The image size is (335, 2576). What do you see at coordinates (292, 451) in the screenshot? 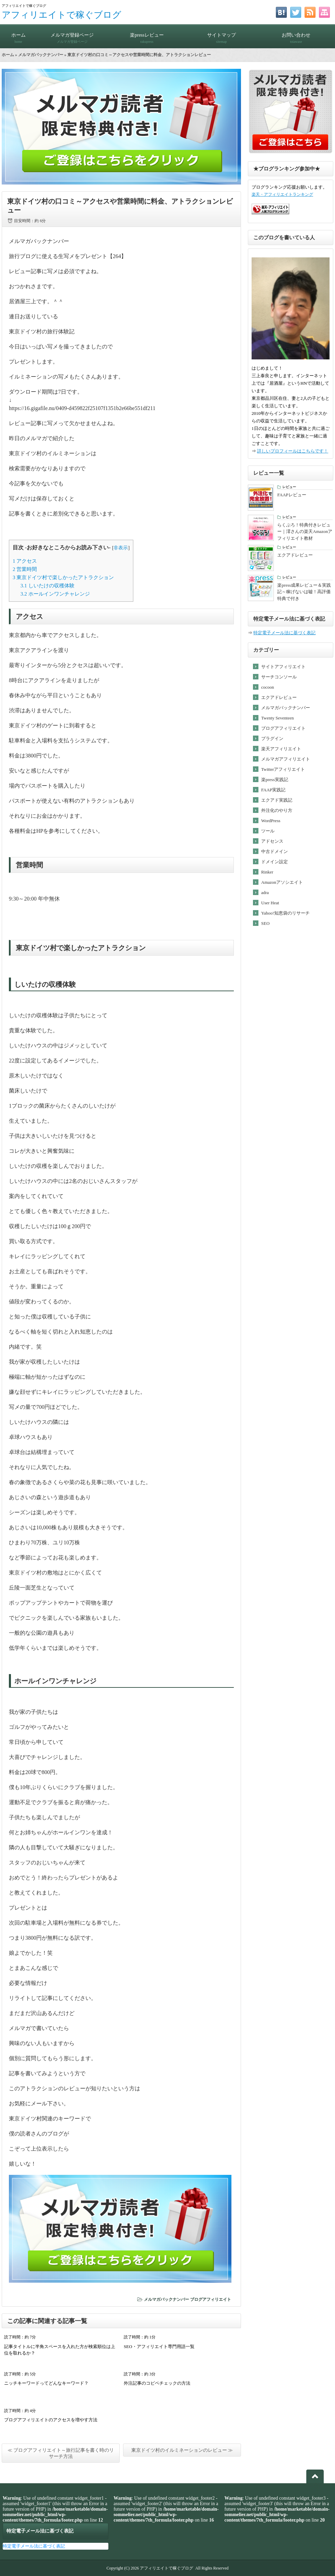
I see `詳しいプロフィールはこちらです！` at bounding box center [292, 451].